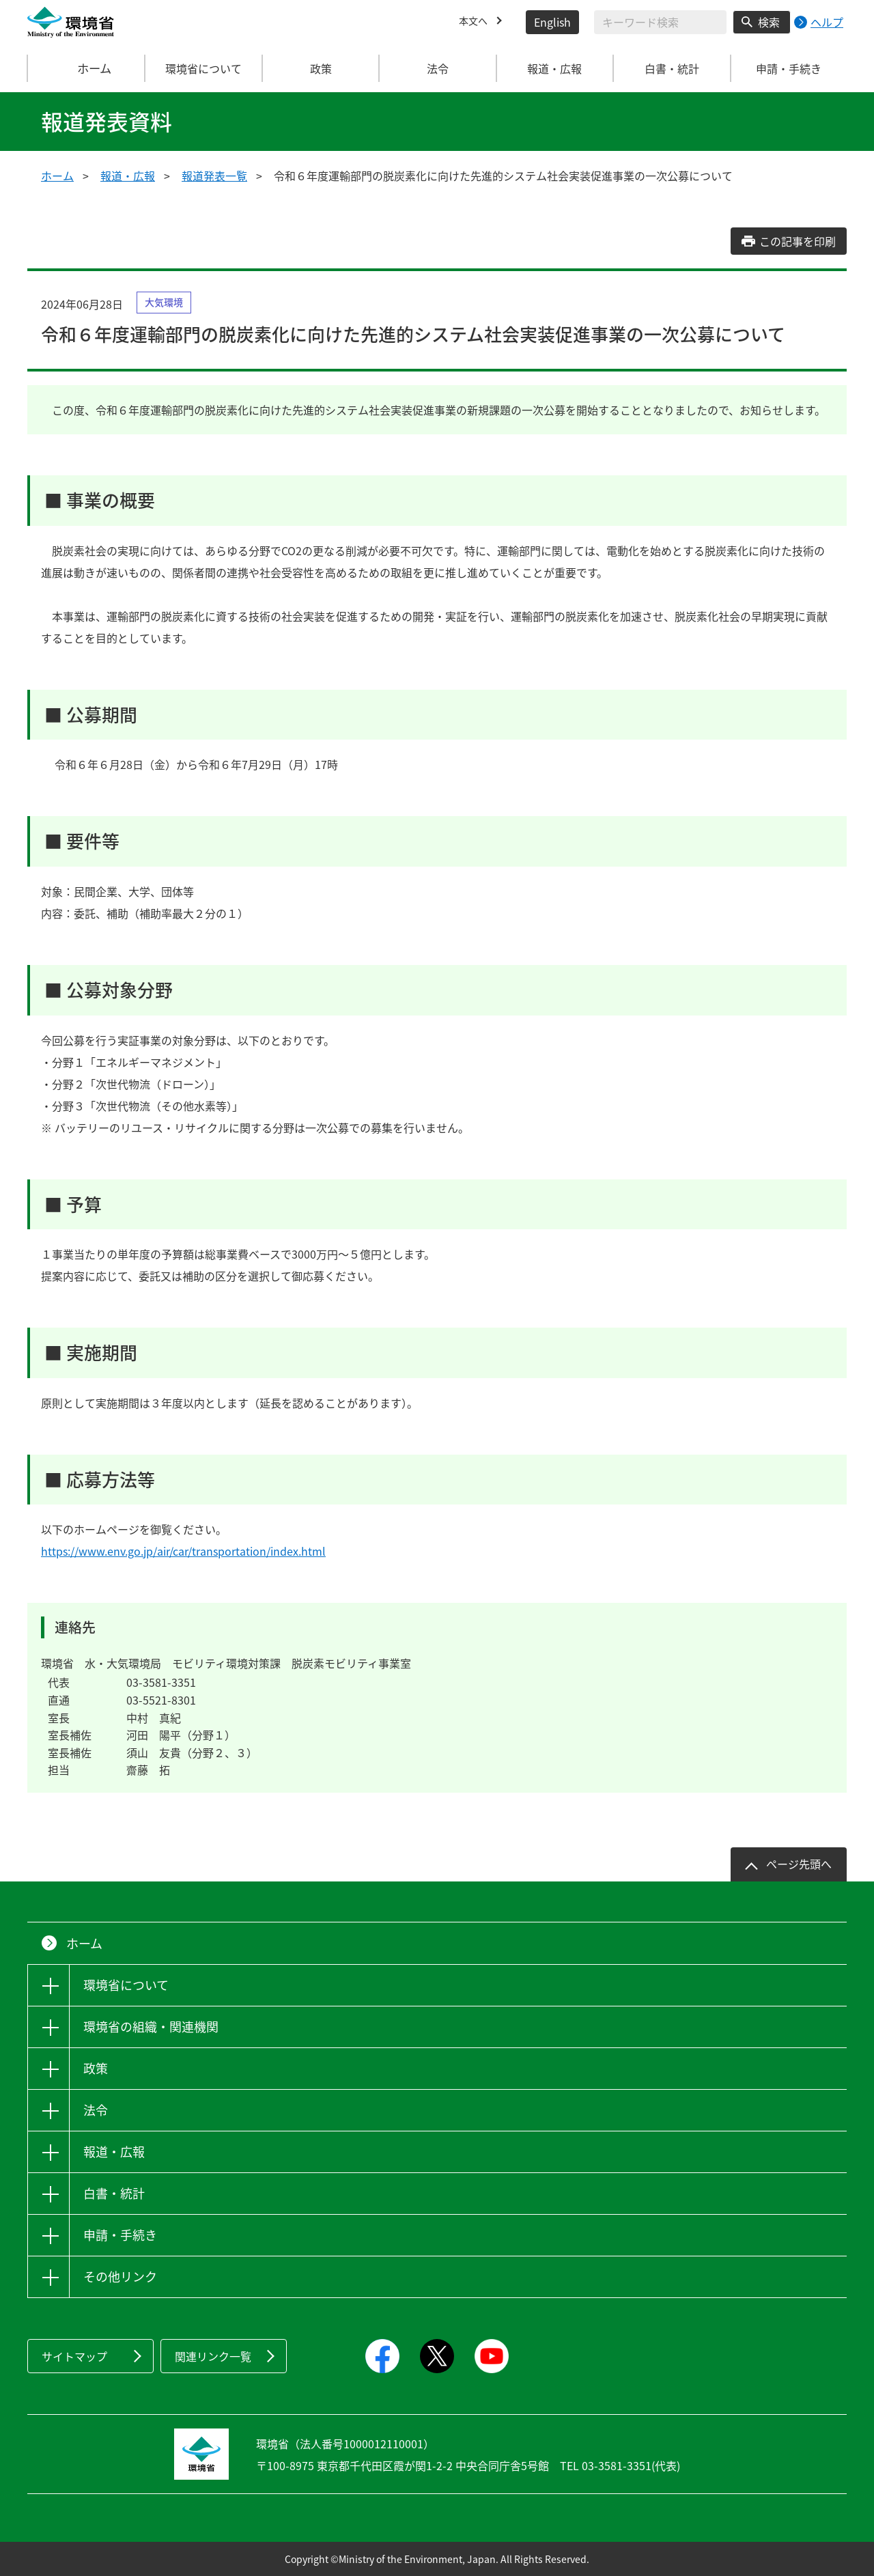 This screenshot has width=874, height=2576. I want to click on English, so click(552, 22).